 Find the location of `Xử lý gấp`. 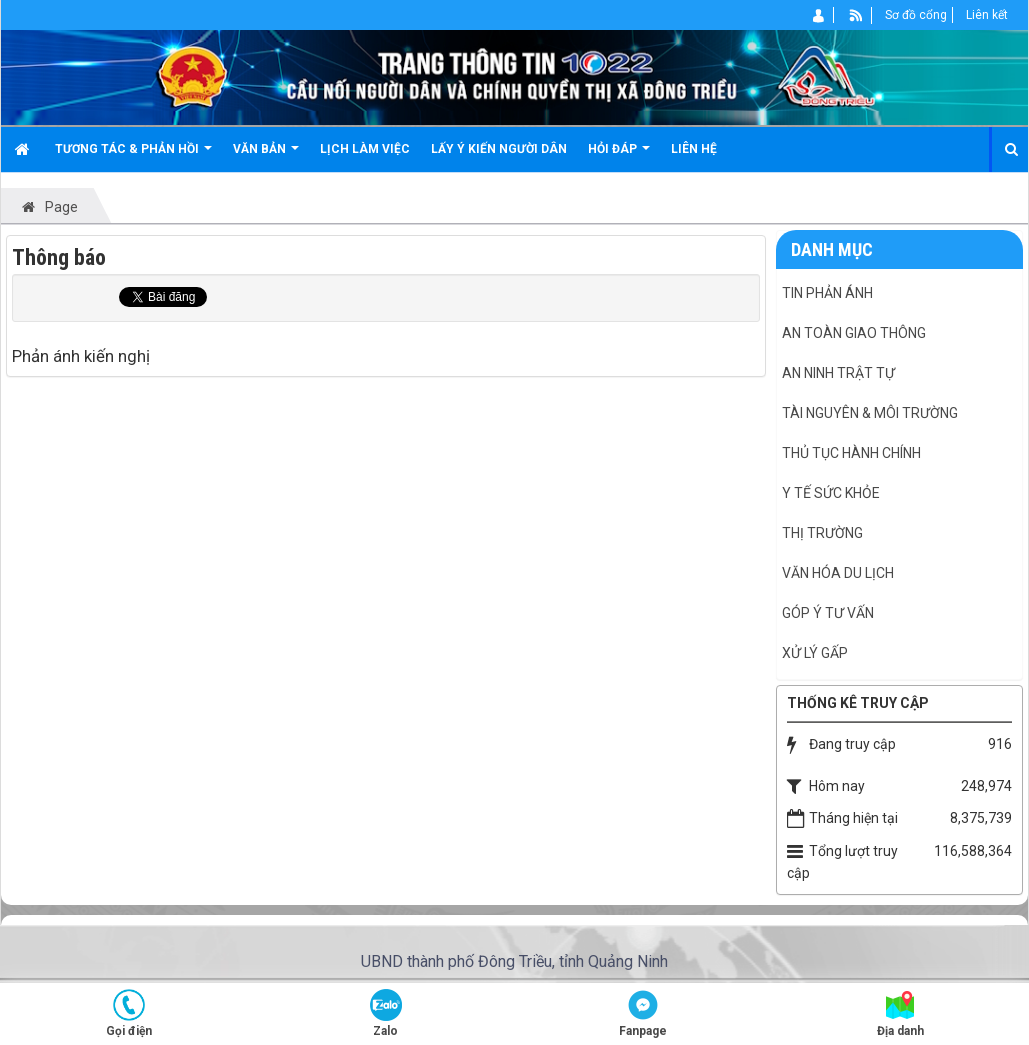

Xử lý gấp is located at coordinates (815, 653).